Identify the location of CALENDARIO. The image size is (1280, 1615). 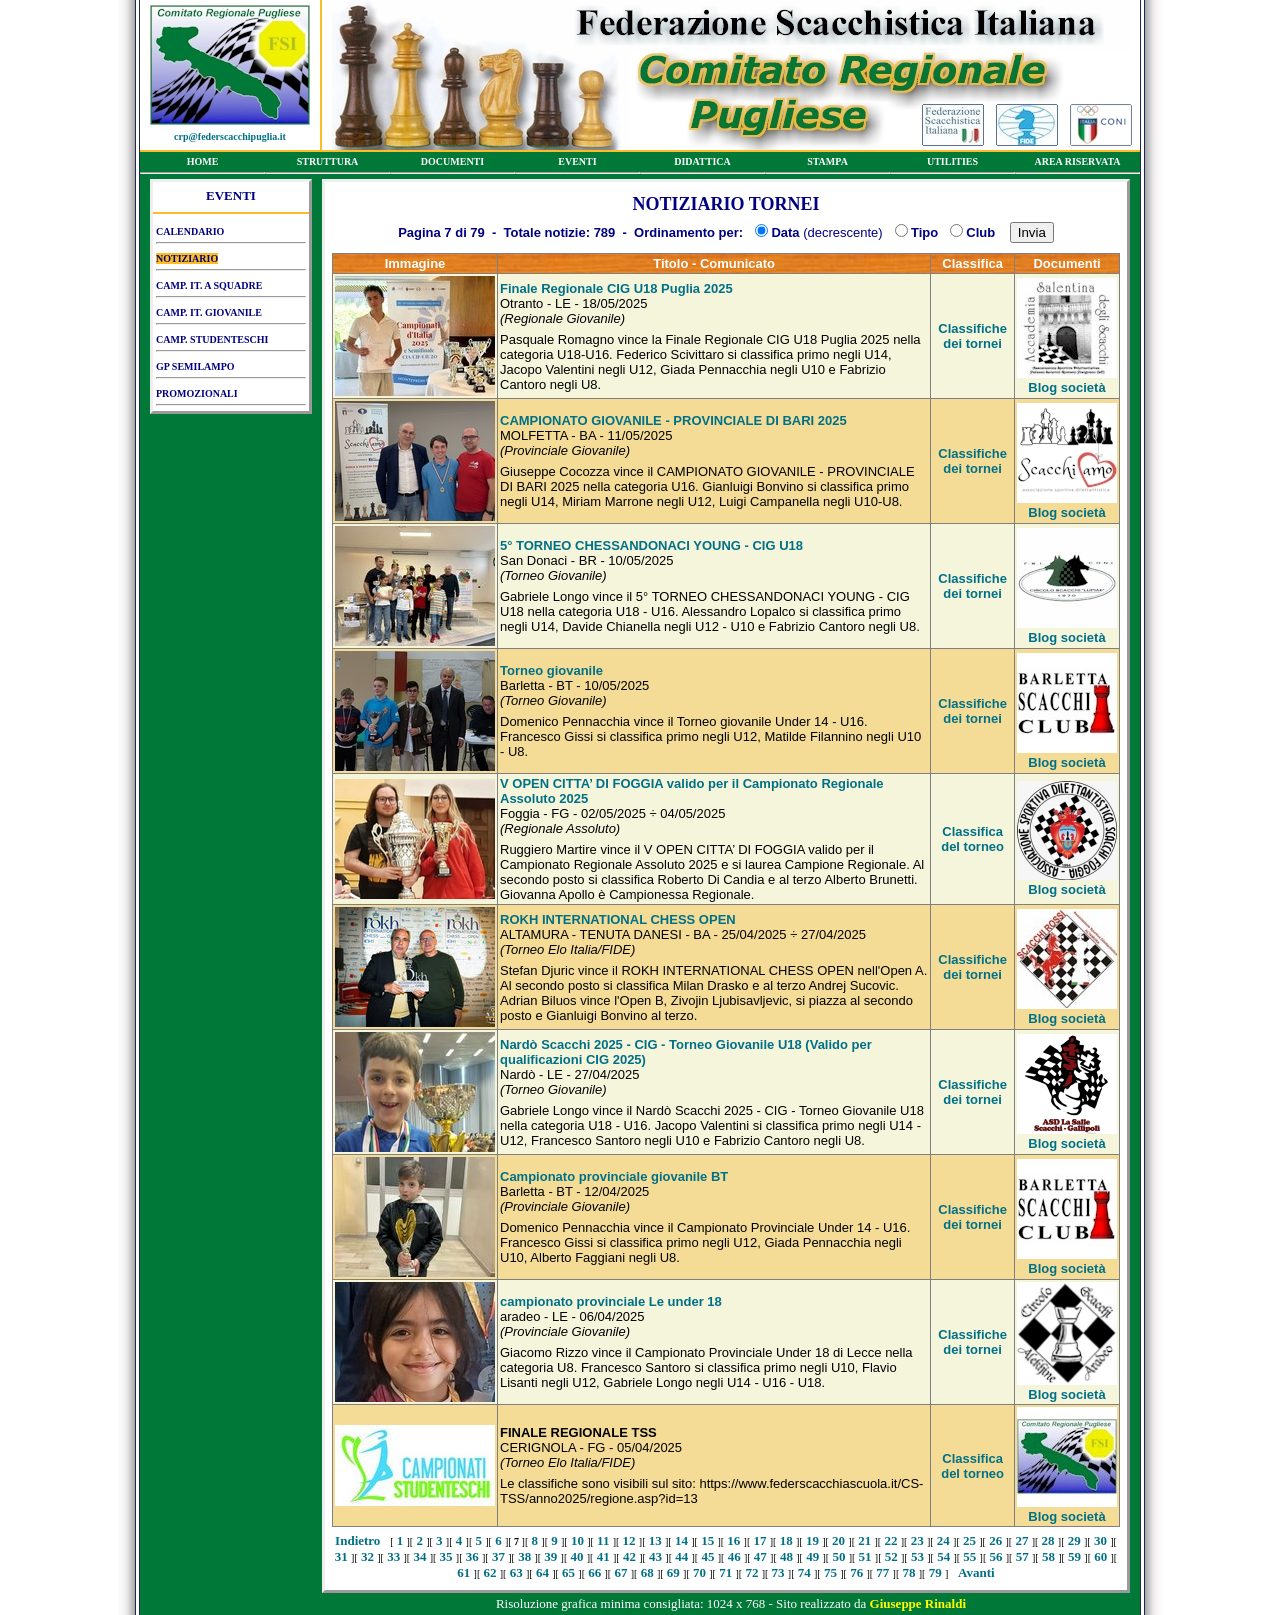
(231, 235).